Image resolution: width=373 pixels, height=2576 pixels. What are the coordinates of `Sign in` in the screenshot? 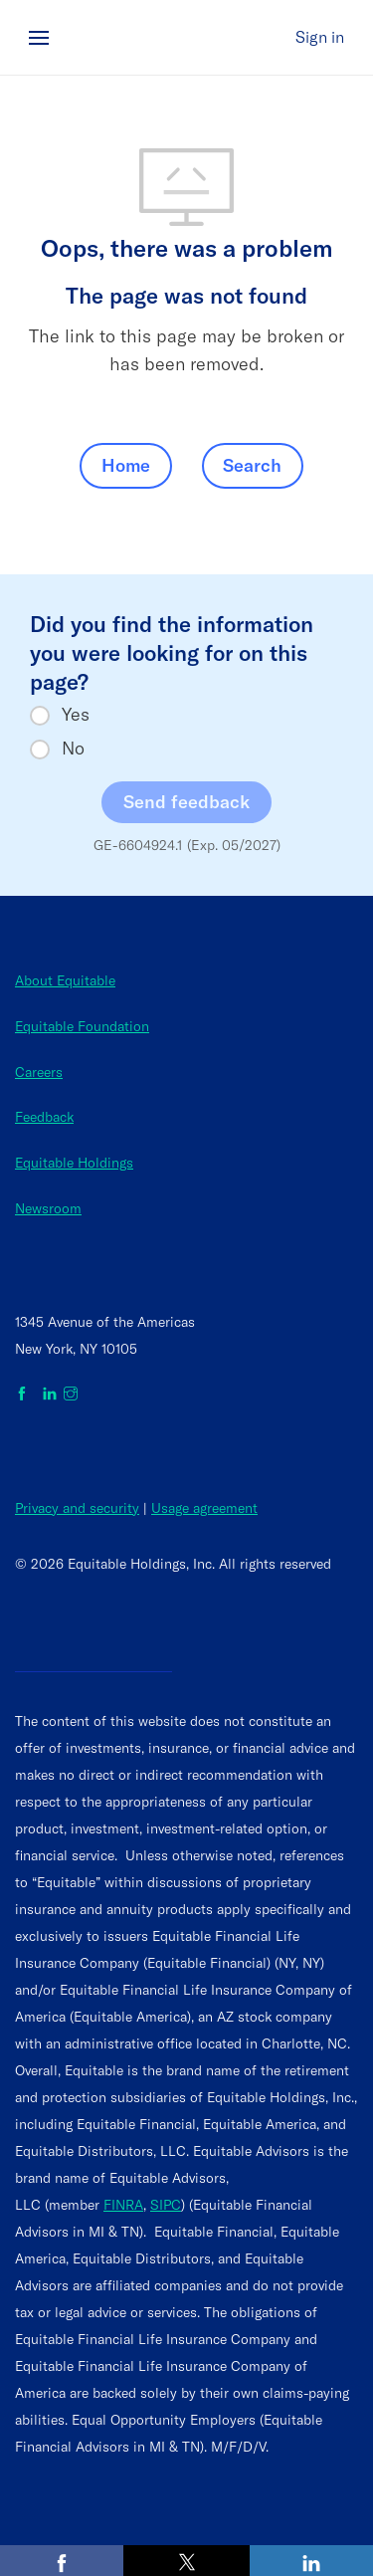 It's located at (319, 37).